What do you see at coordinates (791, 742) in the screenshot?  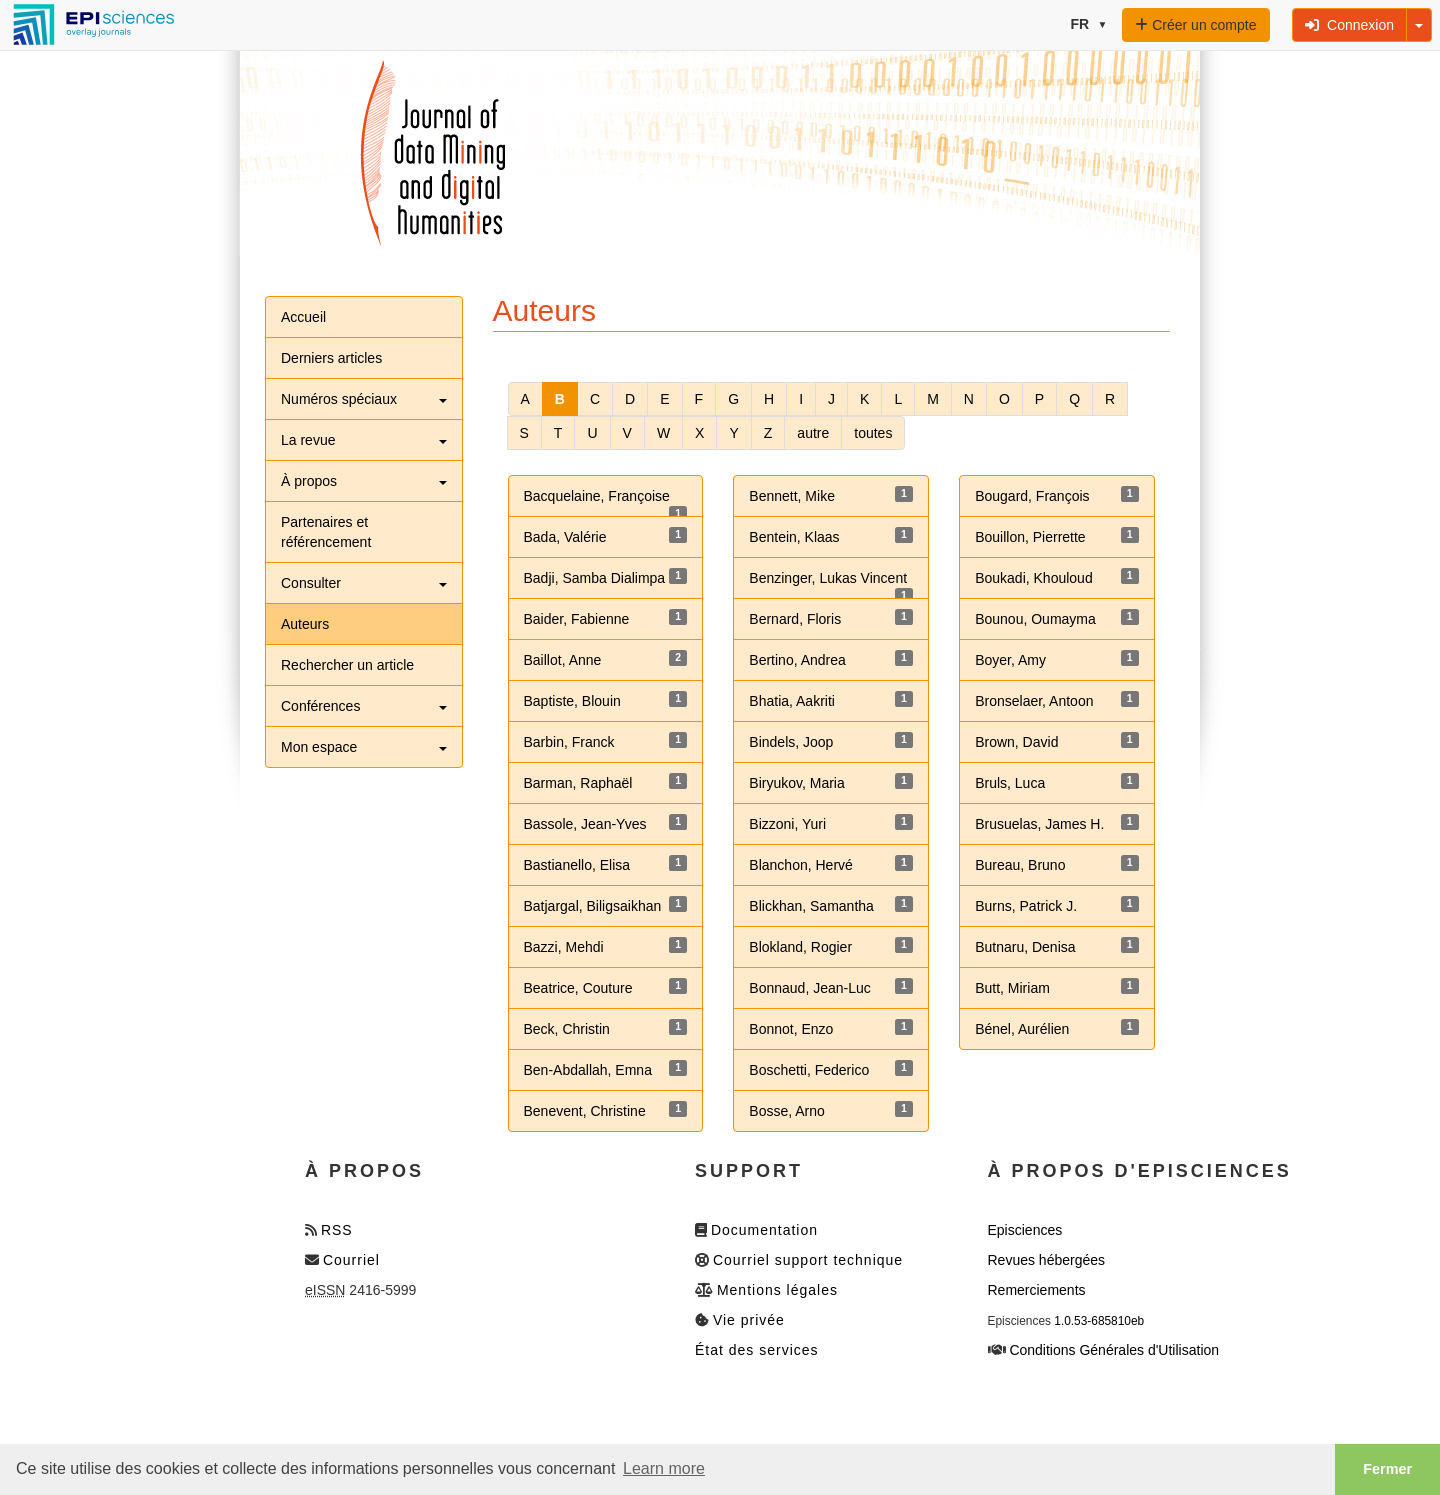 I see `Bindels, Joop` at bounding box center [791, 742].